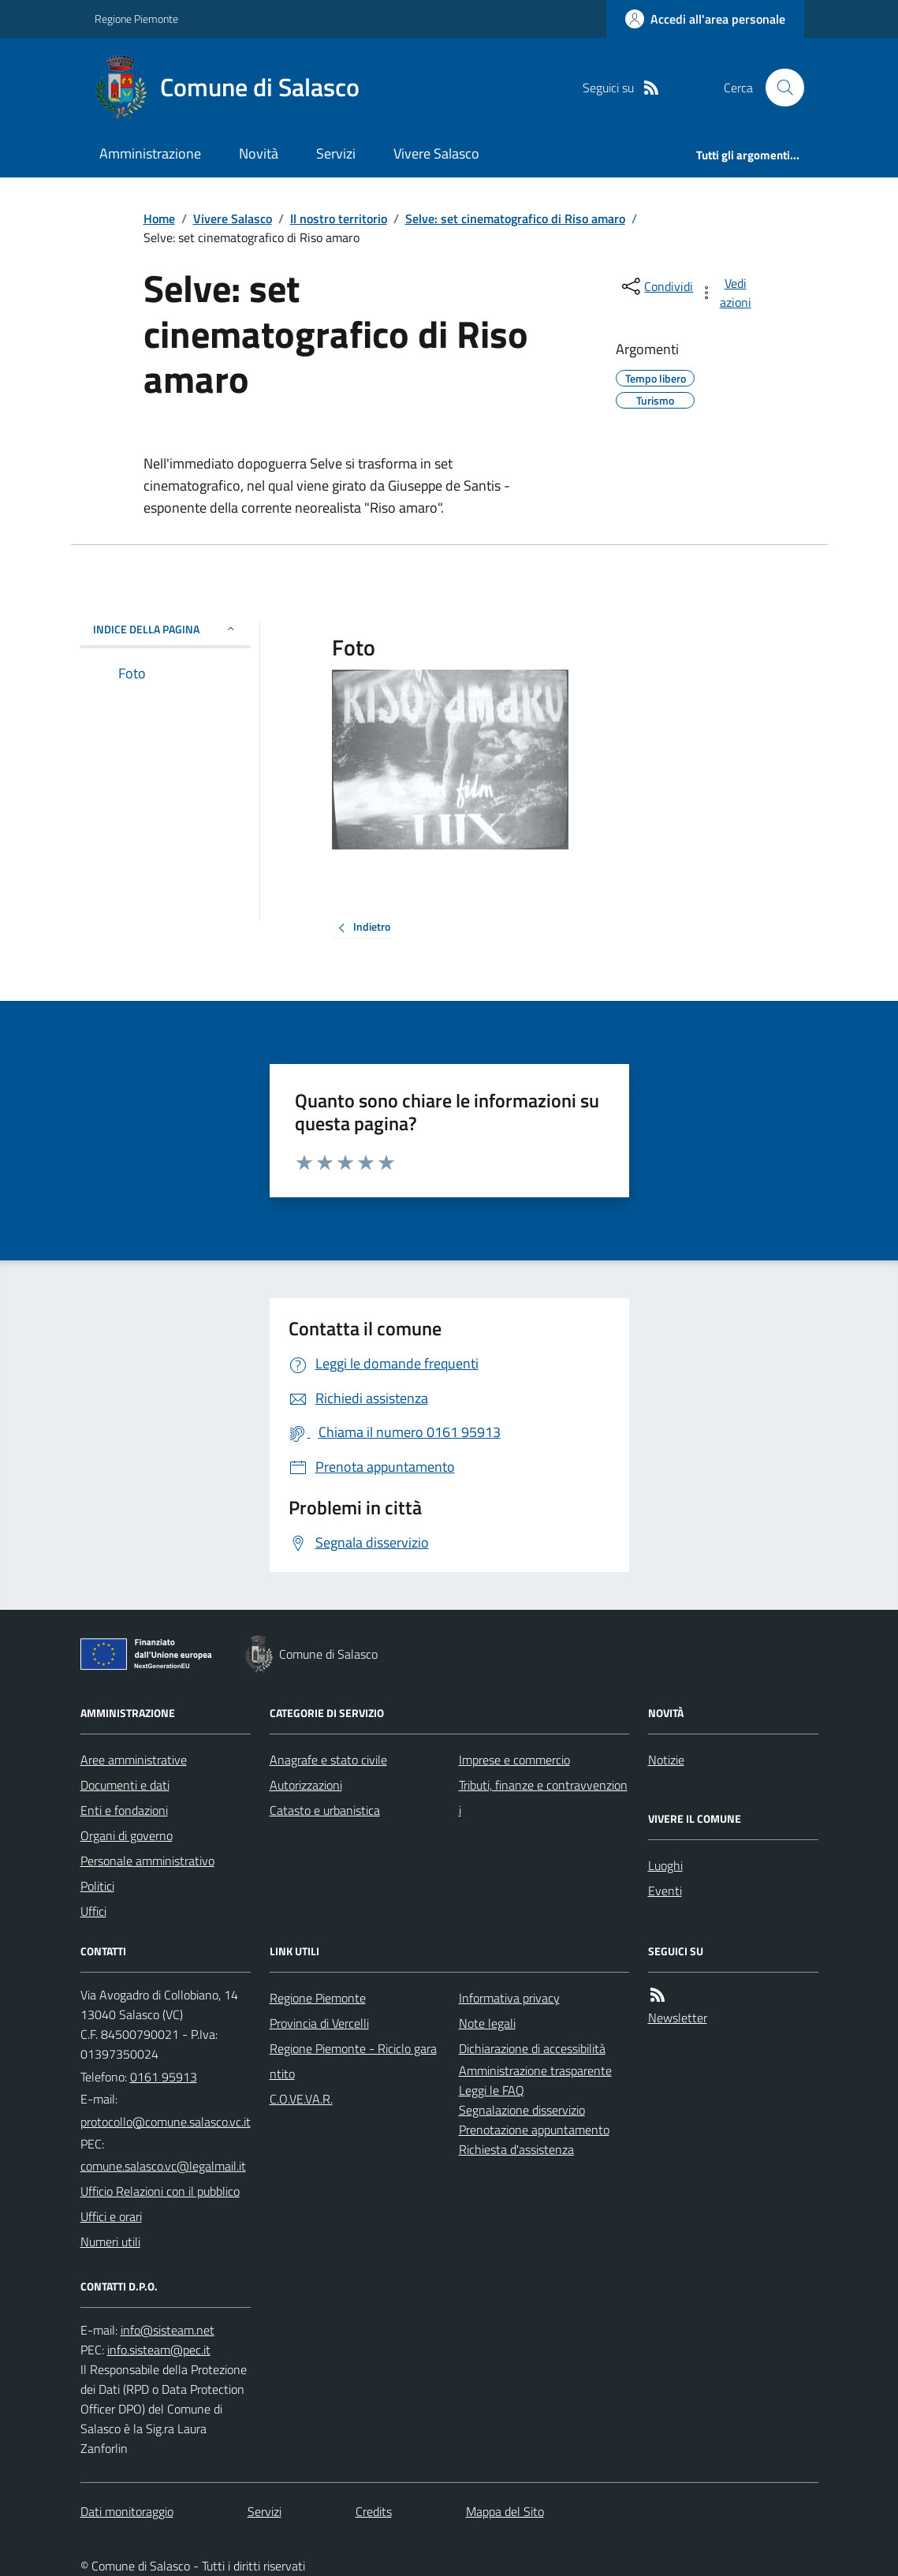 The image size is (898, 2576). I want to click on Servizi, so click(336, 153).